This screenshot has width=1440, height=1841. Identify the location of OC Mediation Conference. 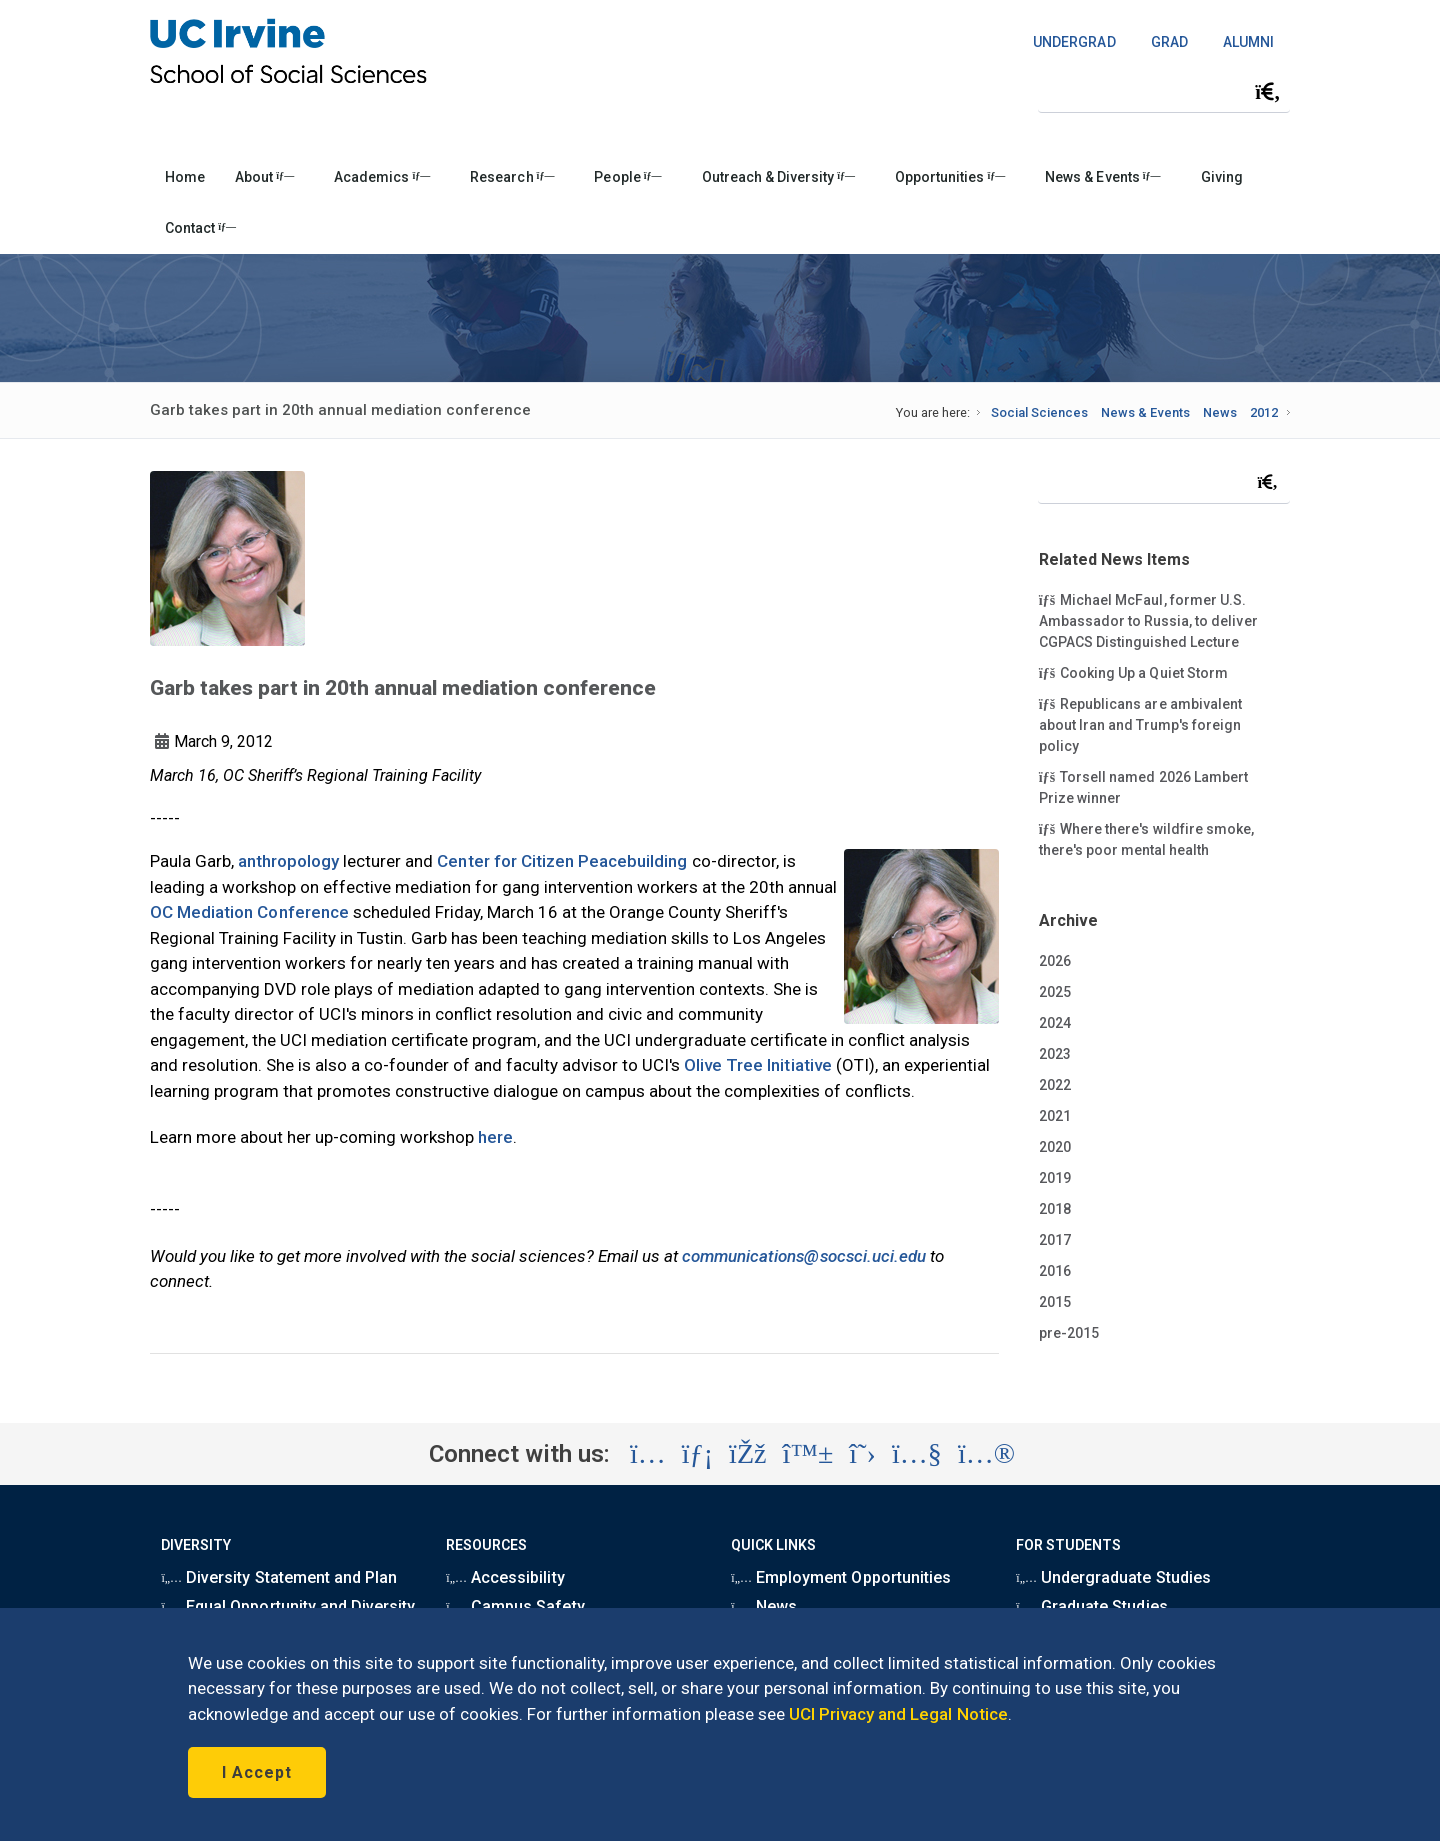
(249, 912).